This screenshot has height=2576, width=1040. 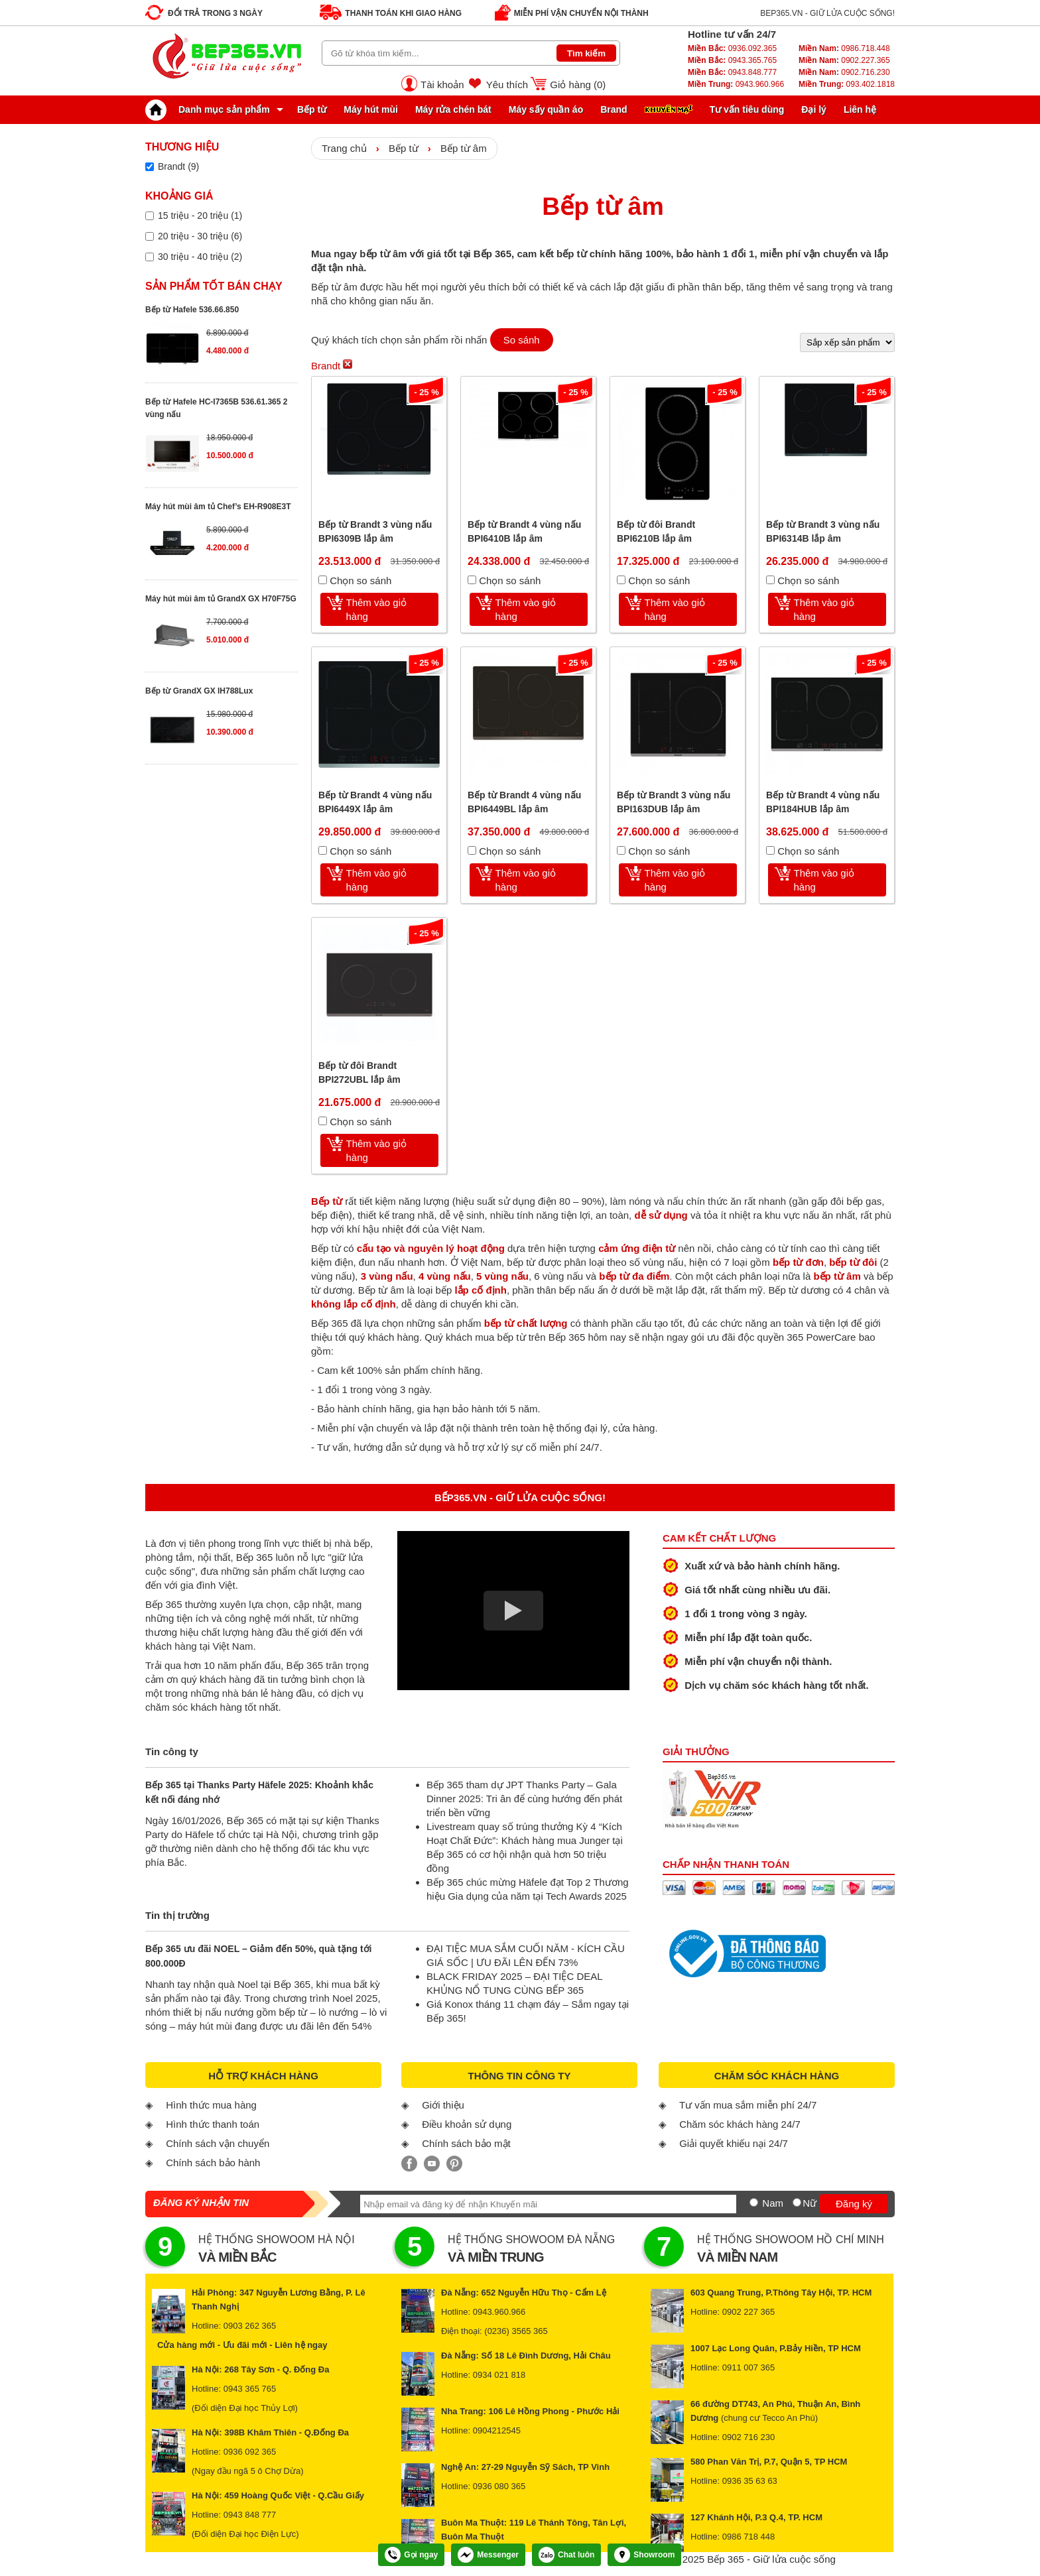 What do you see at coordinates (445, 1276) in the screenshot?
I see `4 vùng nấu` at bounding box center [445, 1276].